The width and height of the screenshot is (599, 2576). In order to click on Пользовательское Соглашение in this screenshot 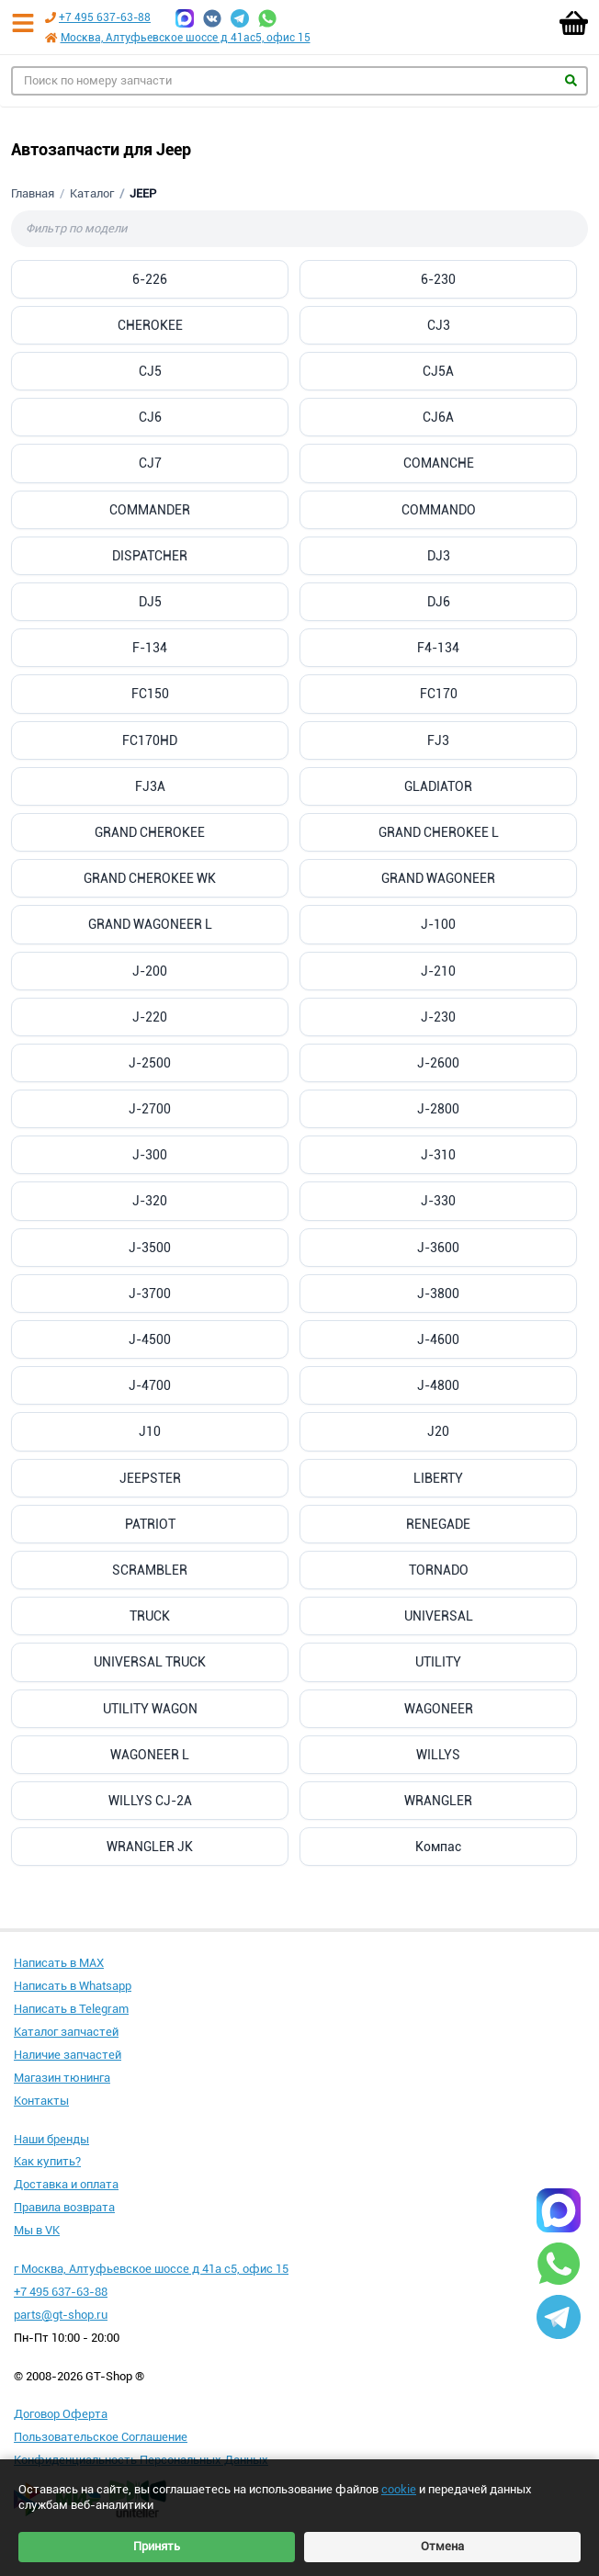, I will do `click(100, 2437)`.